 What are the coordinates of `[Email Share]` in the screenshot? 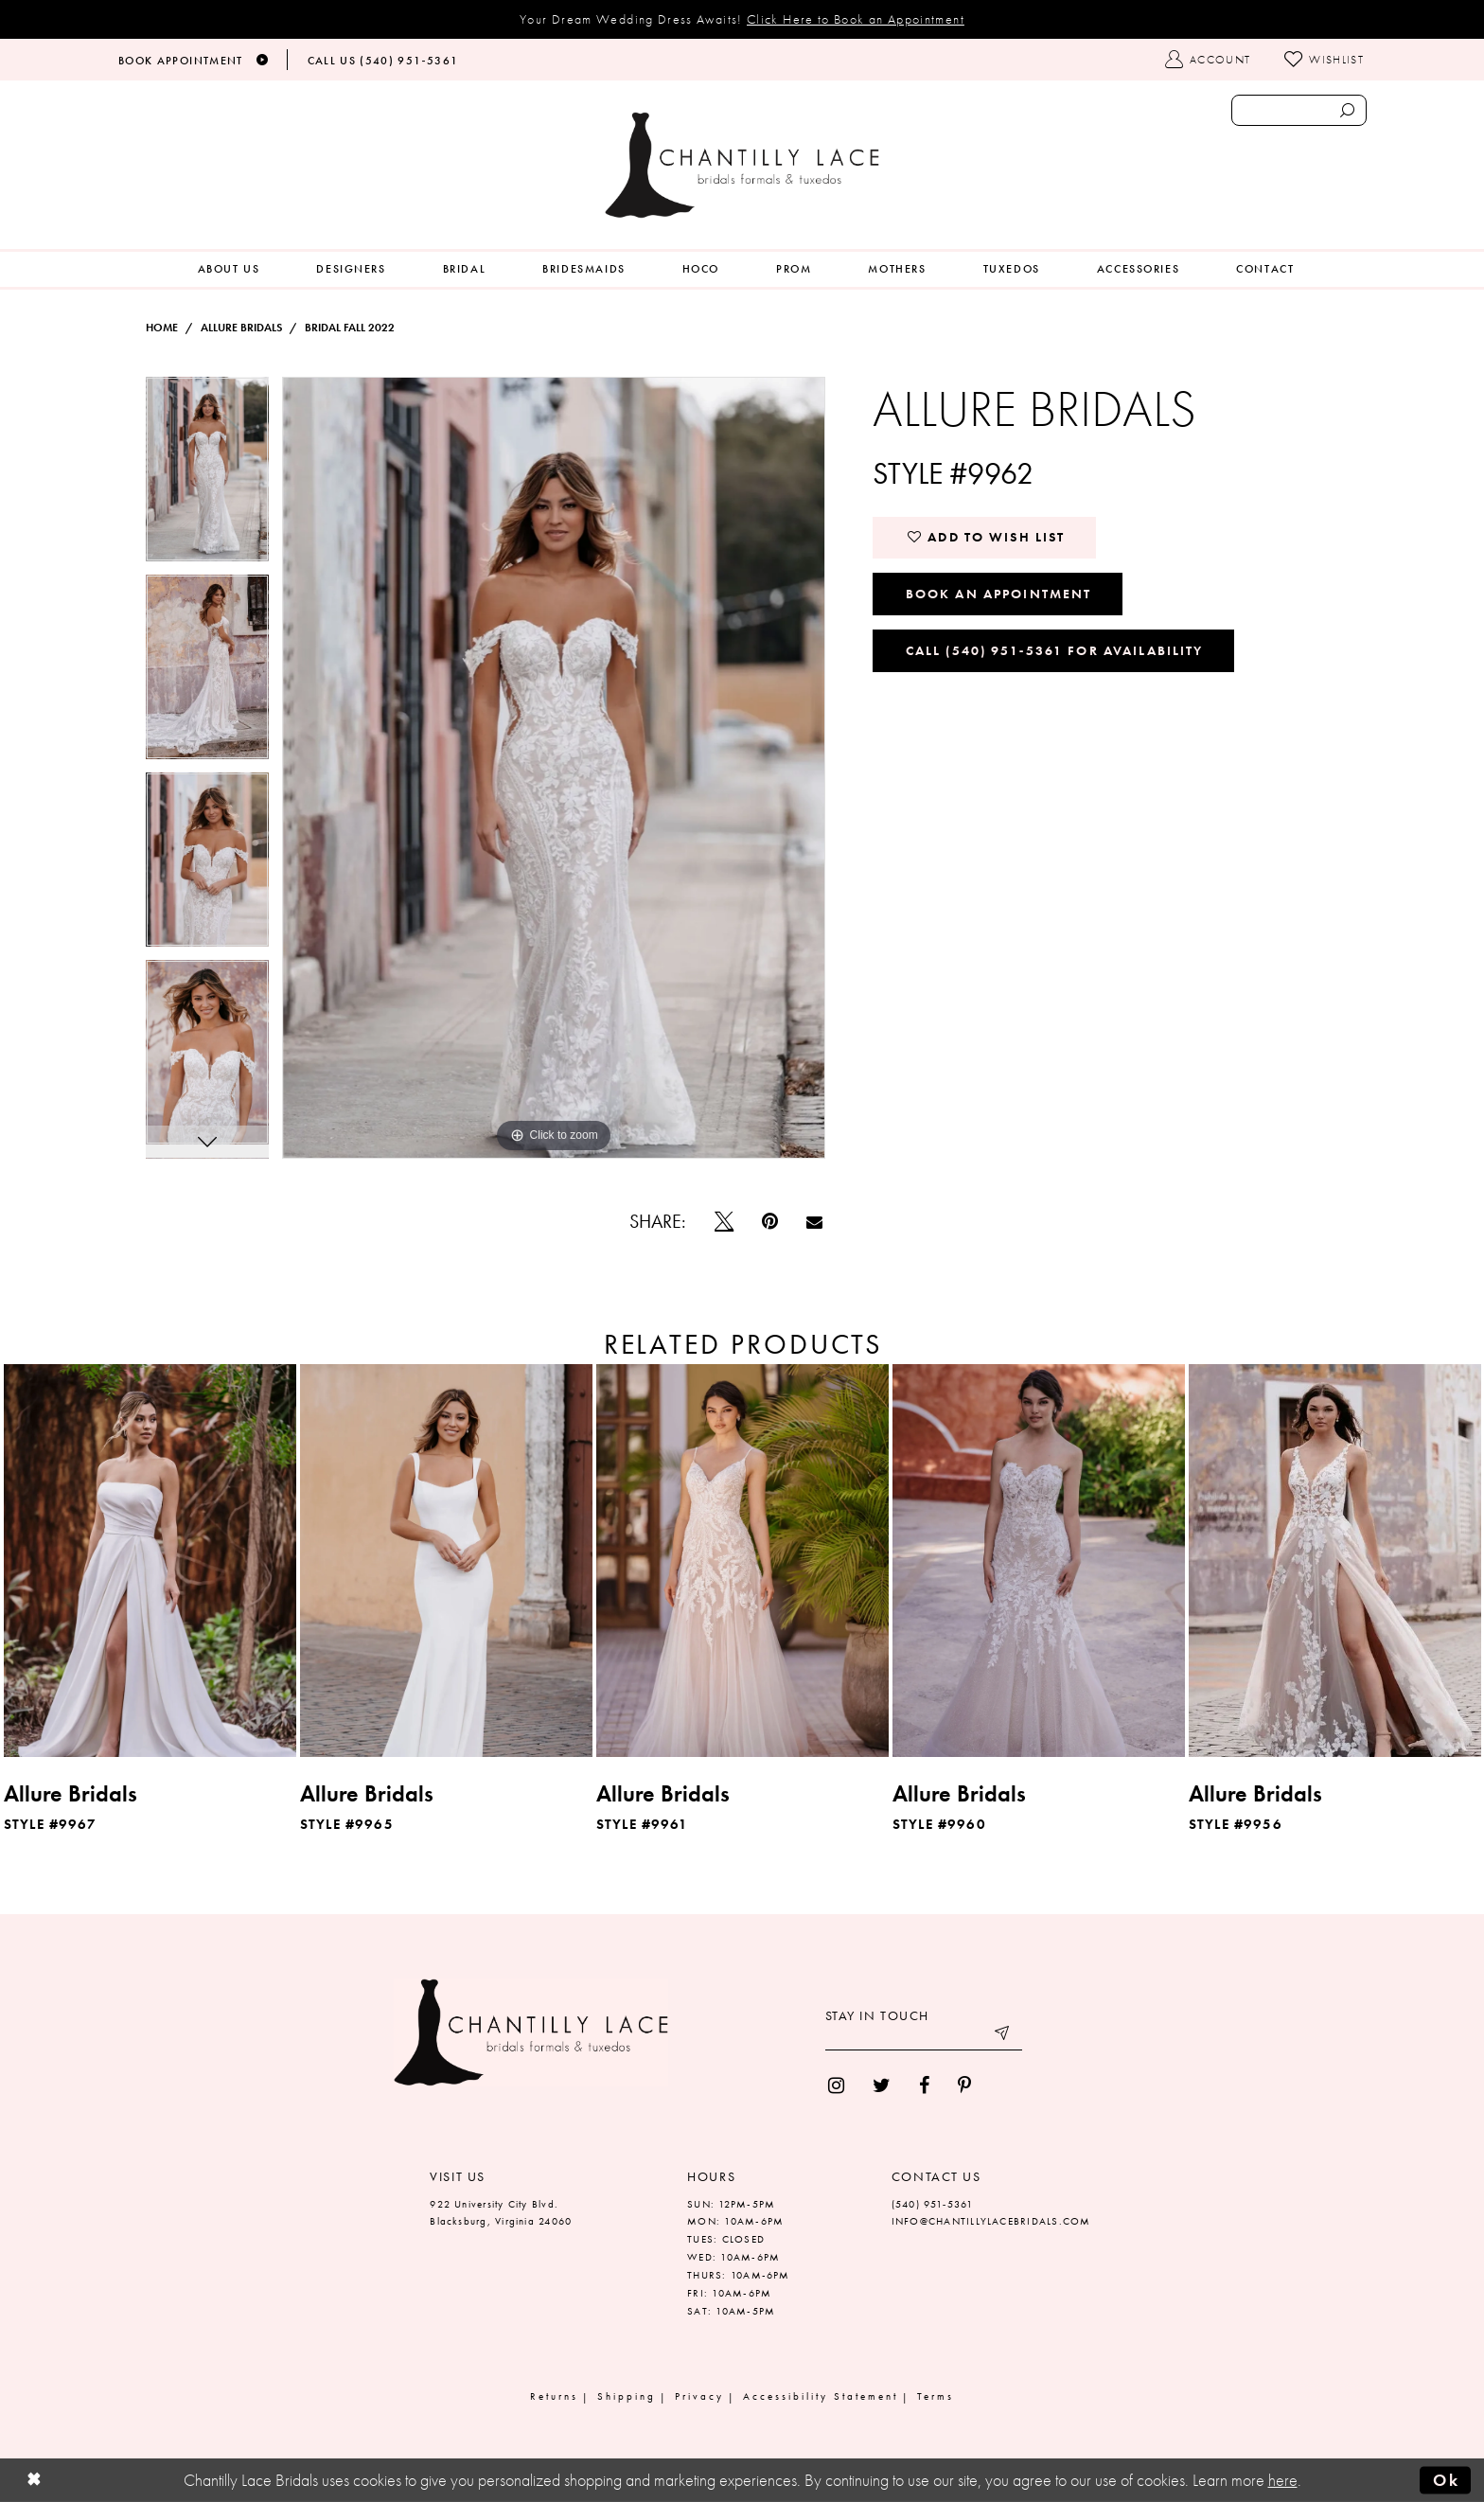 It's located at (814, 1222).